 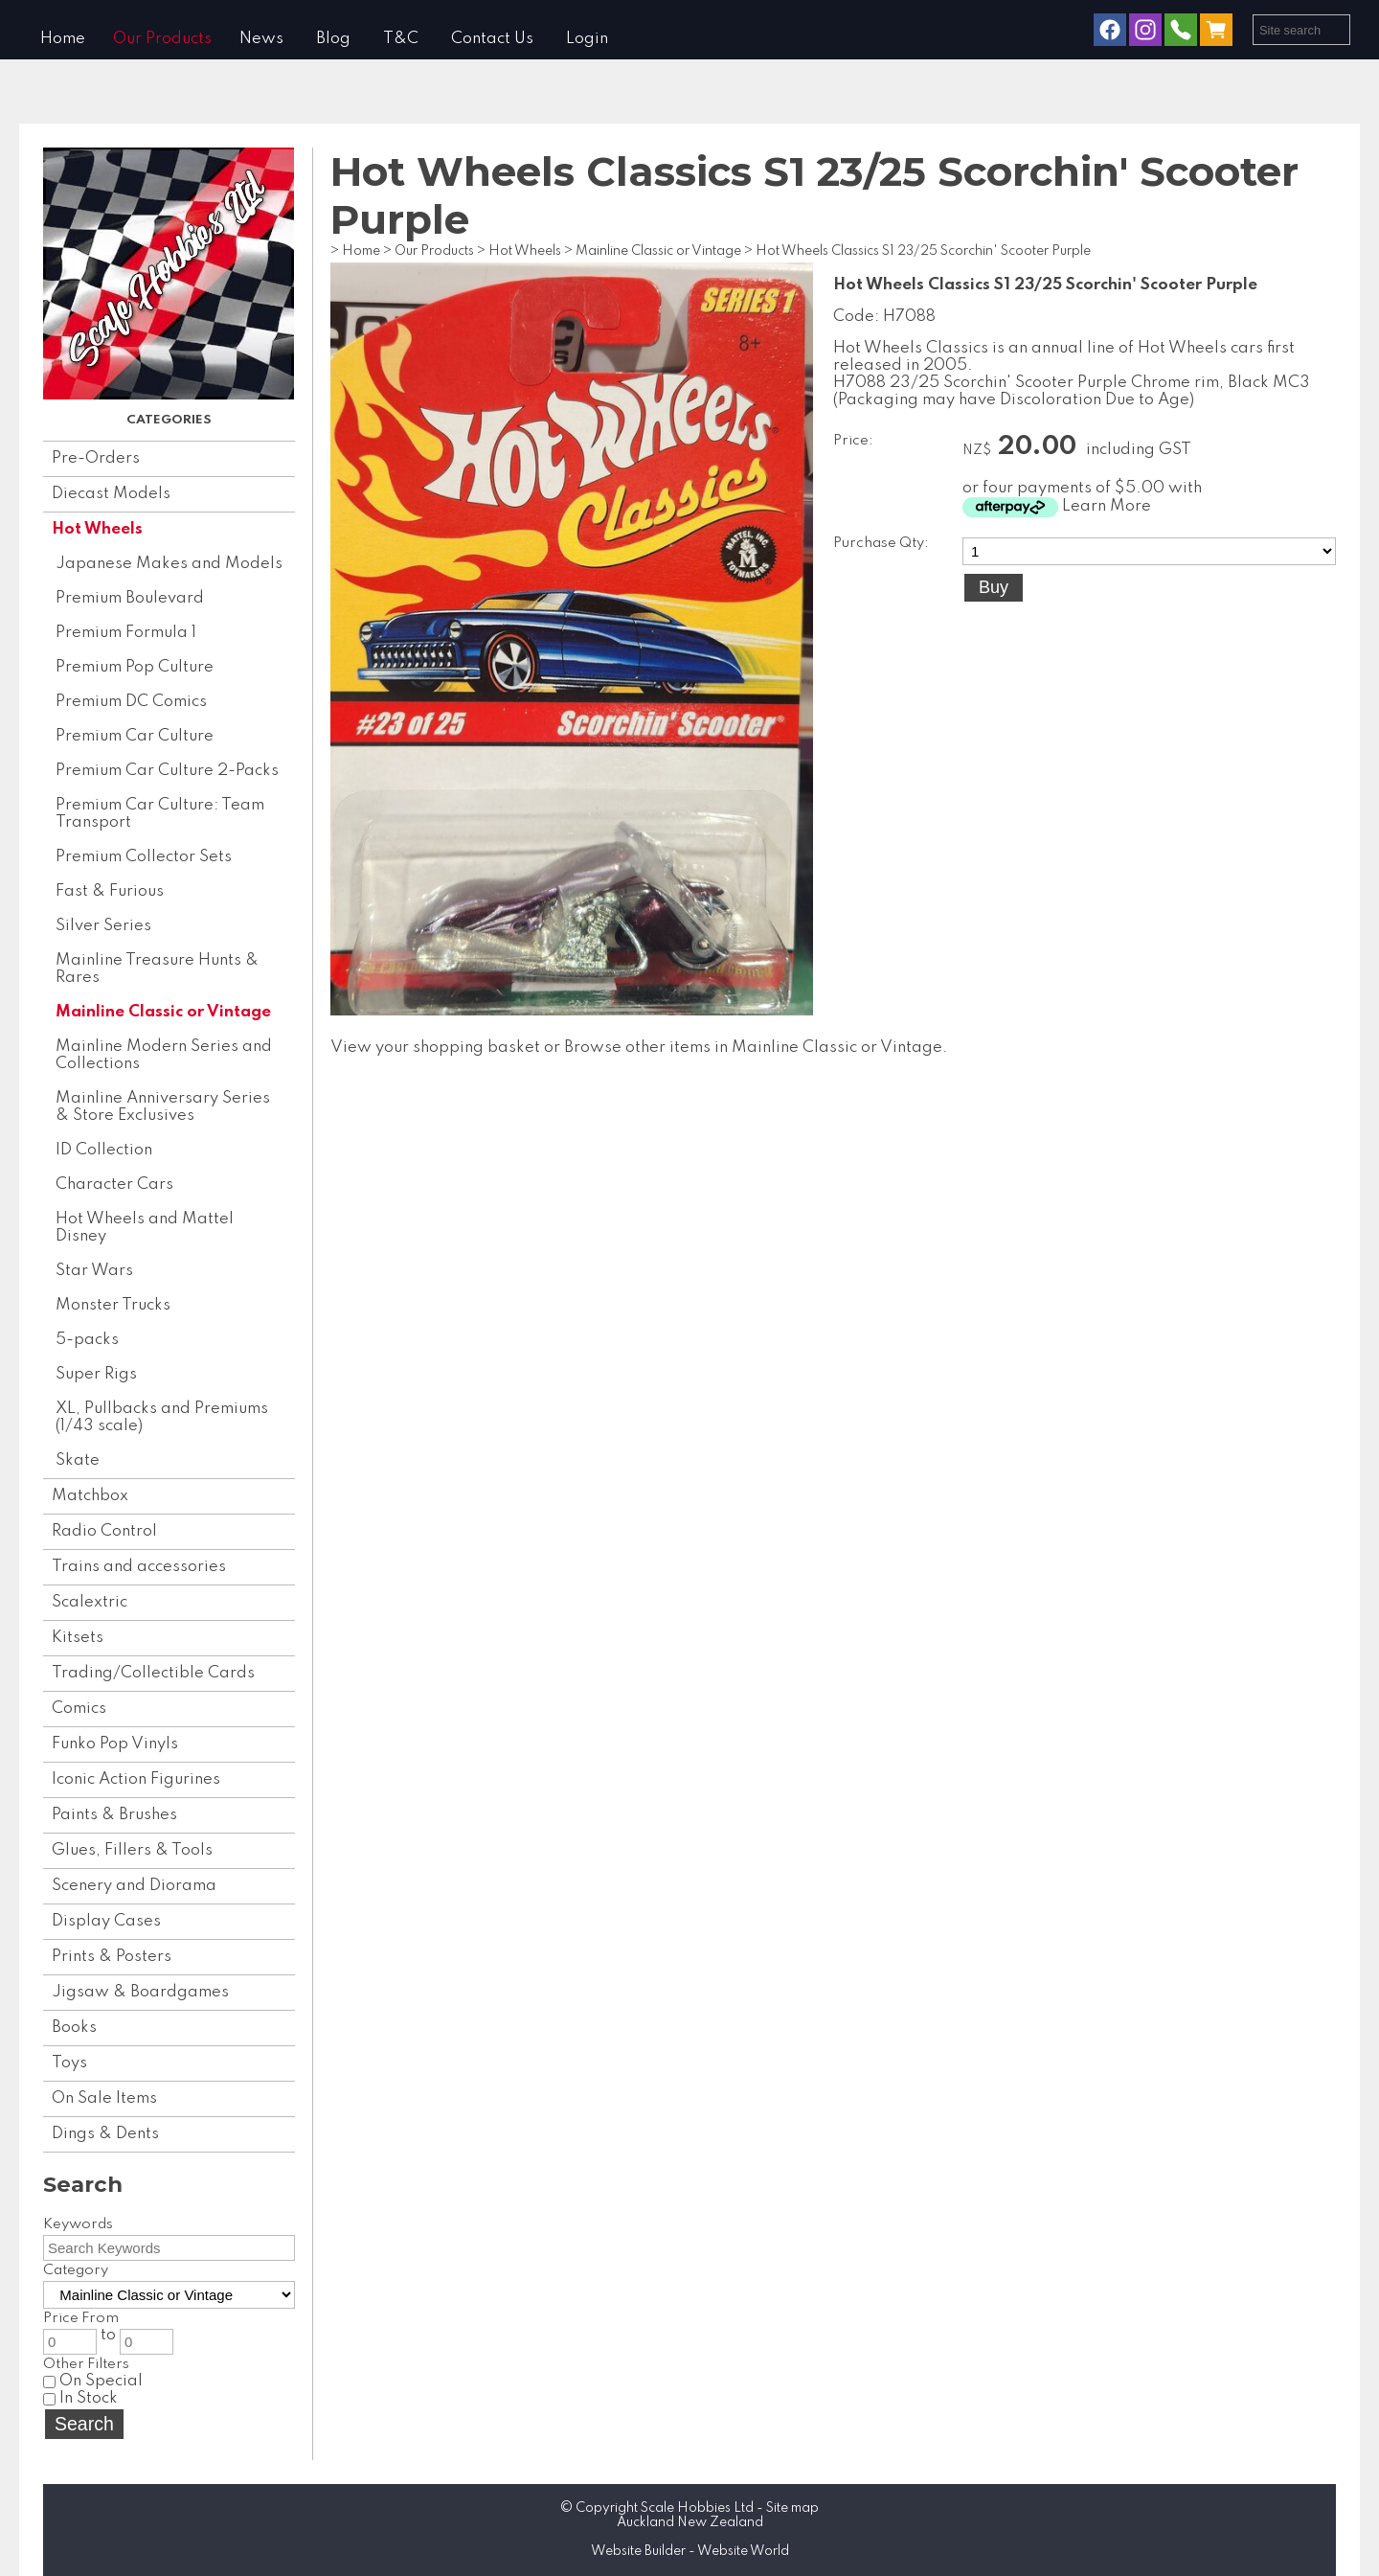 What do you see at coordinates (587, 39) in the screenshot?
I see `Login` at bounding box center [587, 39].